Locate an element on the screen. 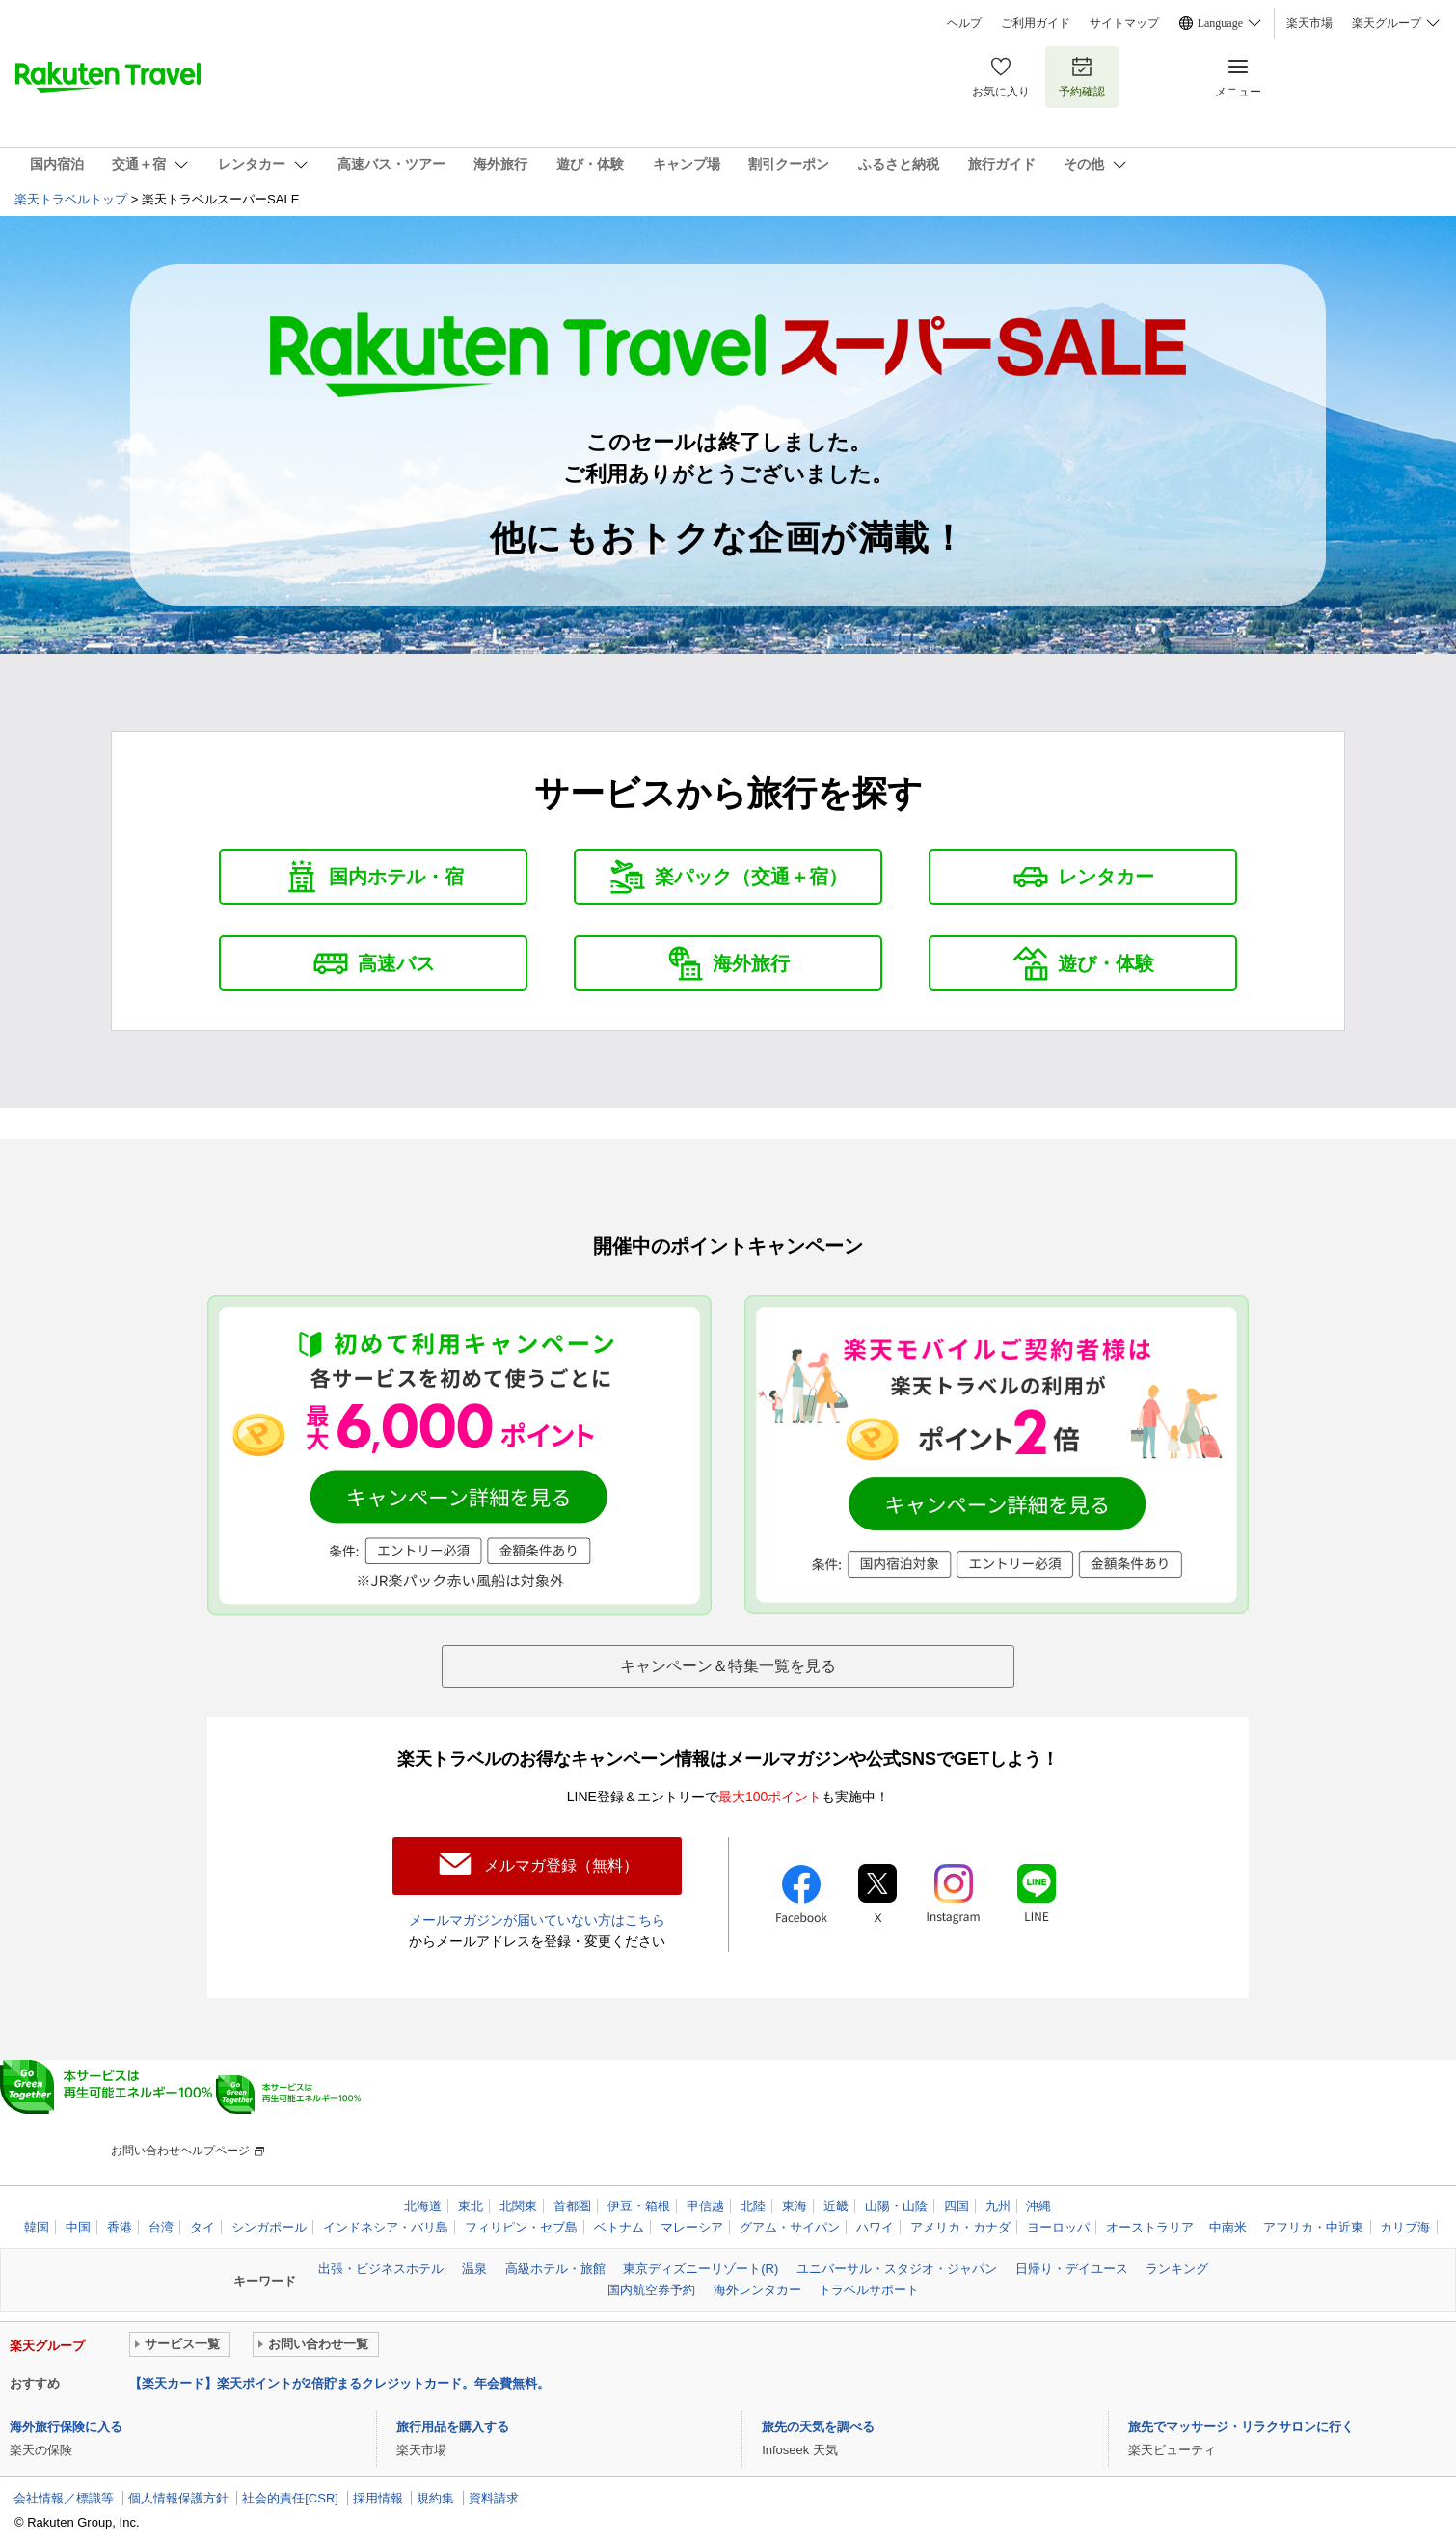 This screenshot has width=1456, height=2543. ハワイ is located at coordinates (875, 2226).